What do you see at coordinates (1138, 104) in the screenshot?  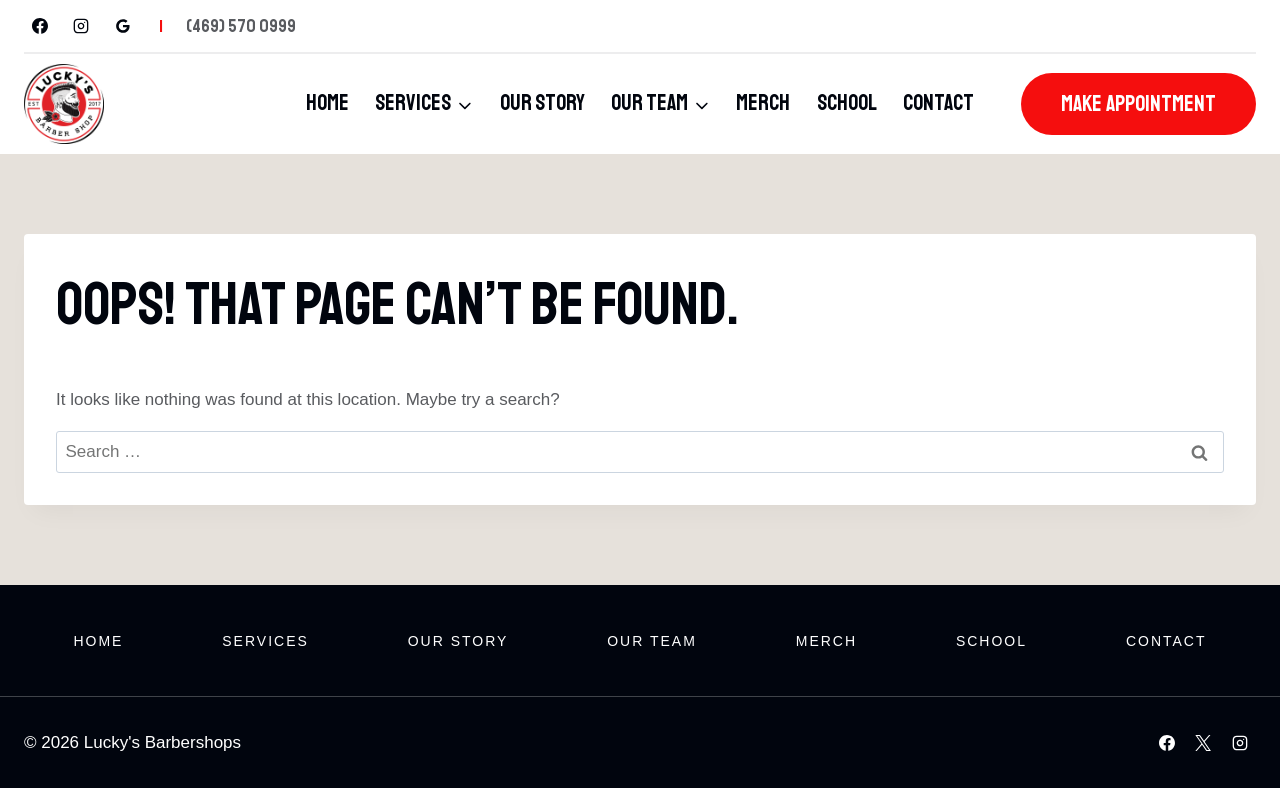 I see `Make Appointment` at bounding box center [1138, 104].